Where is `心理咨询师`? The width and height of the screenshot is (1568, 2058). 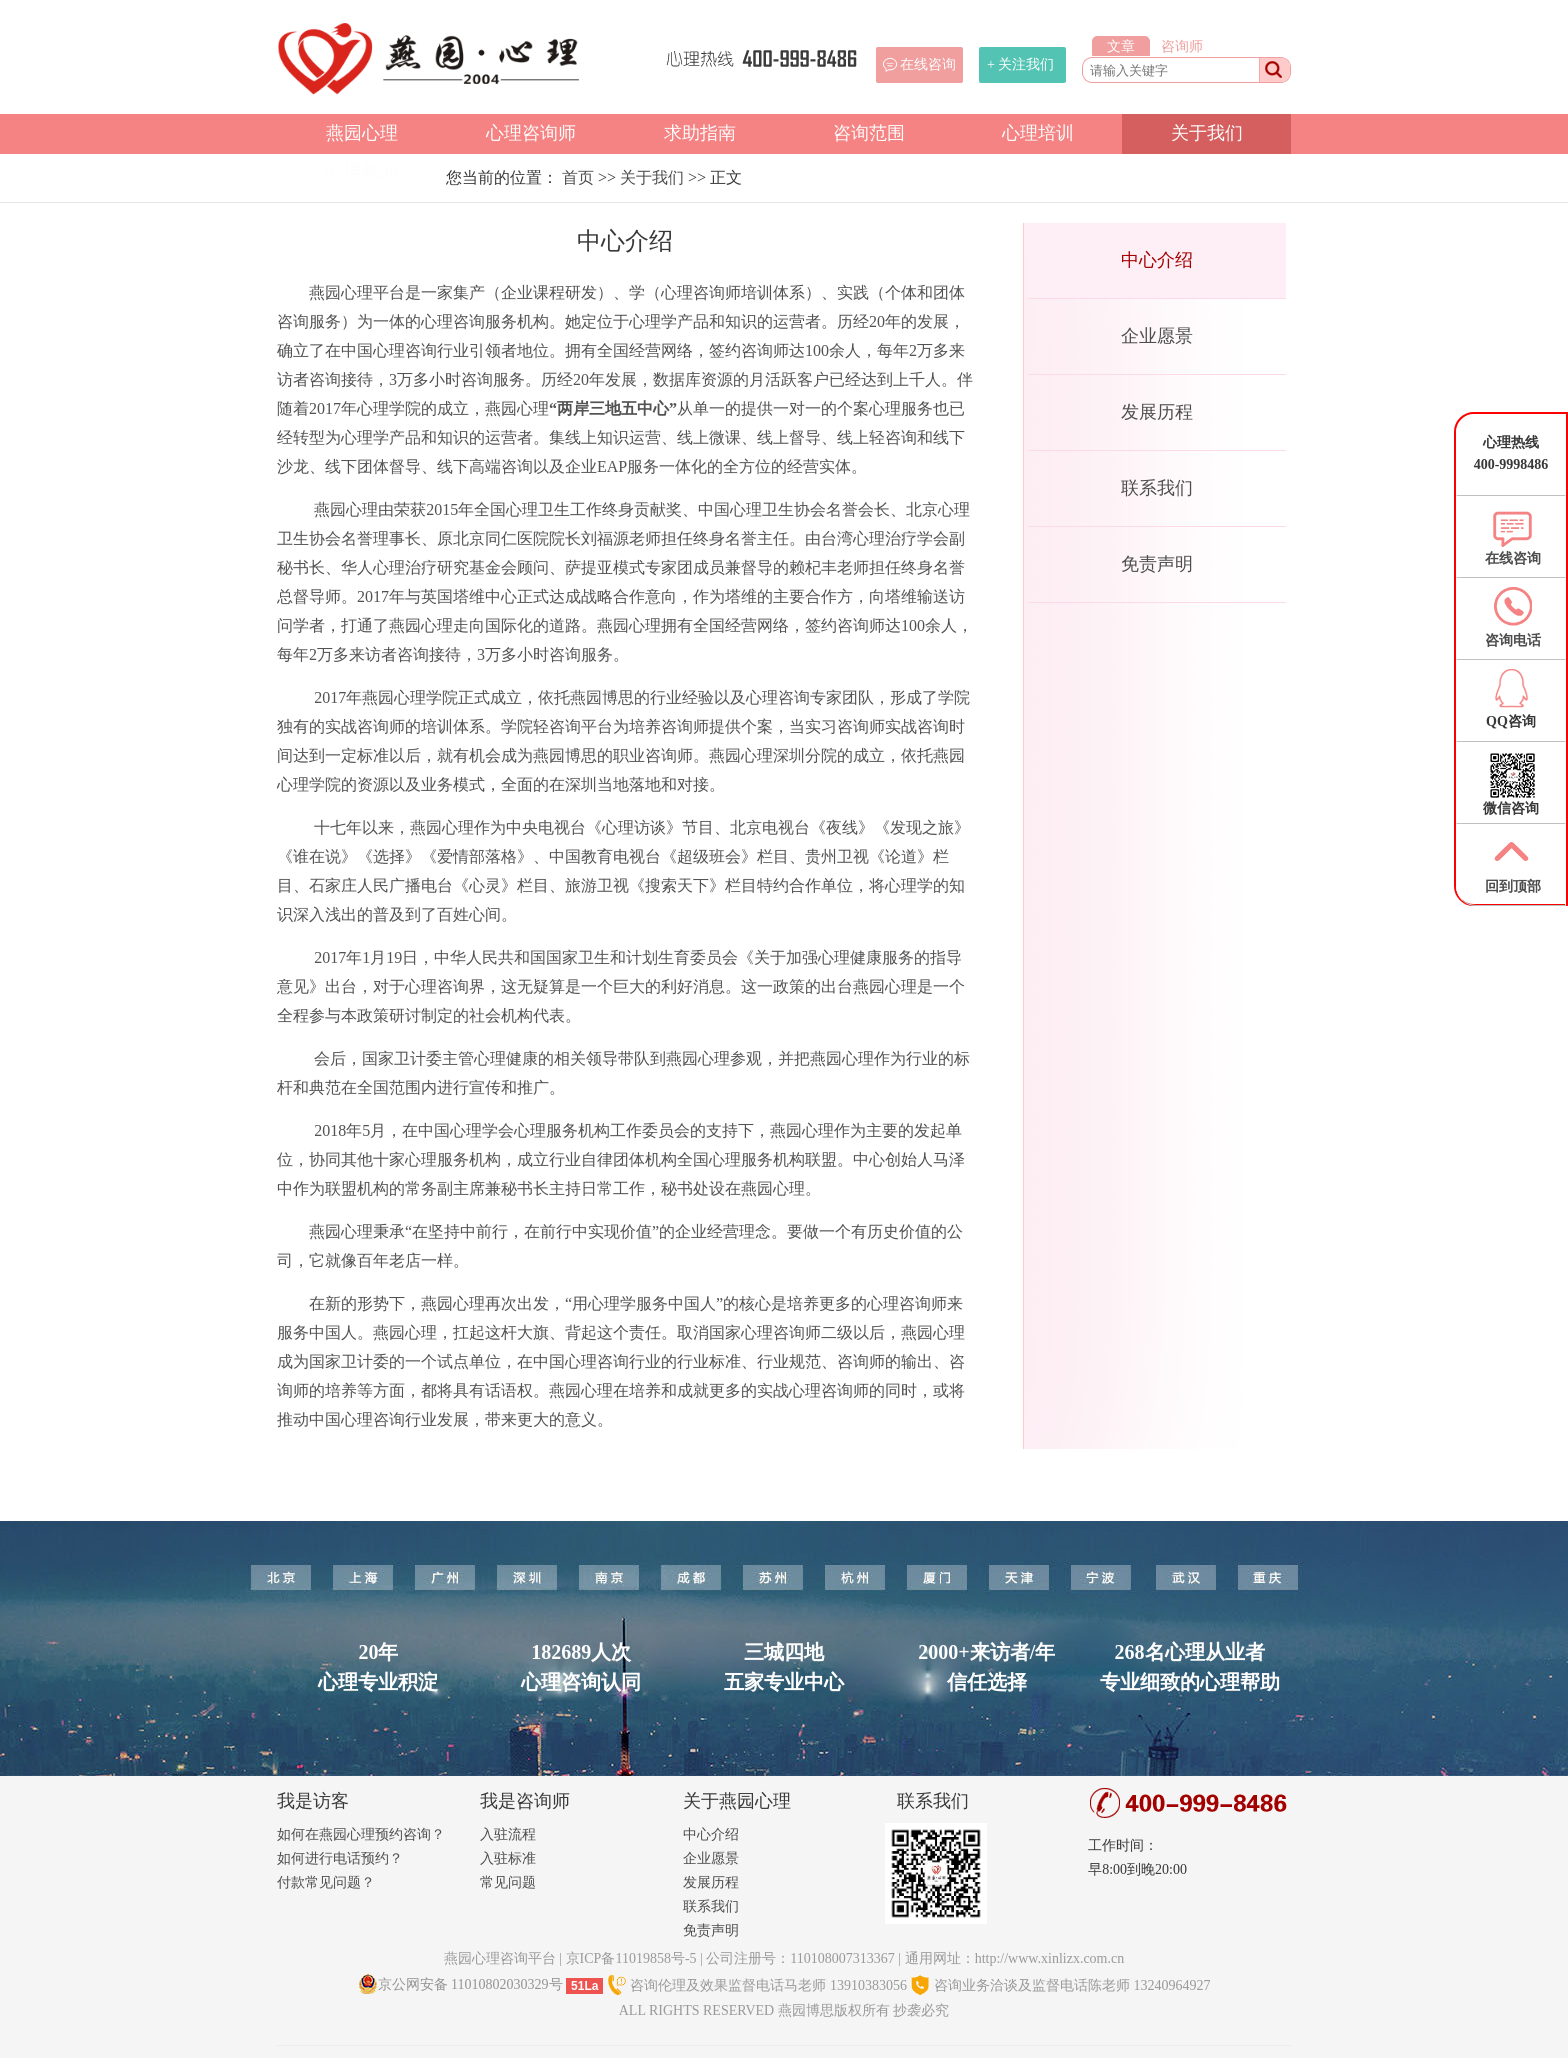
心理咨询师 is located at coordinates (531, 133).